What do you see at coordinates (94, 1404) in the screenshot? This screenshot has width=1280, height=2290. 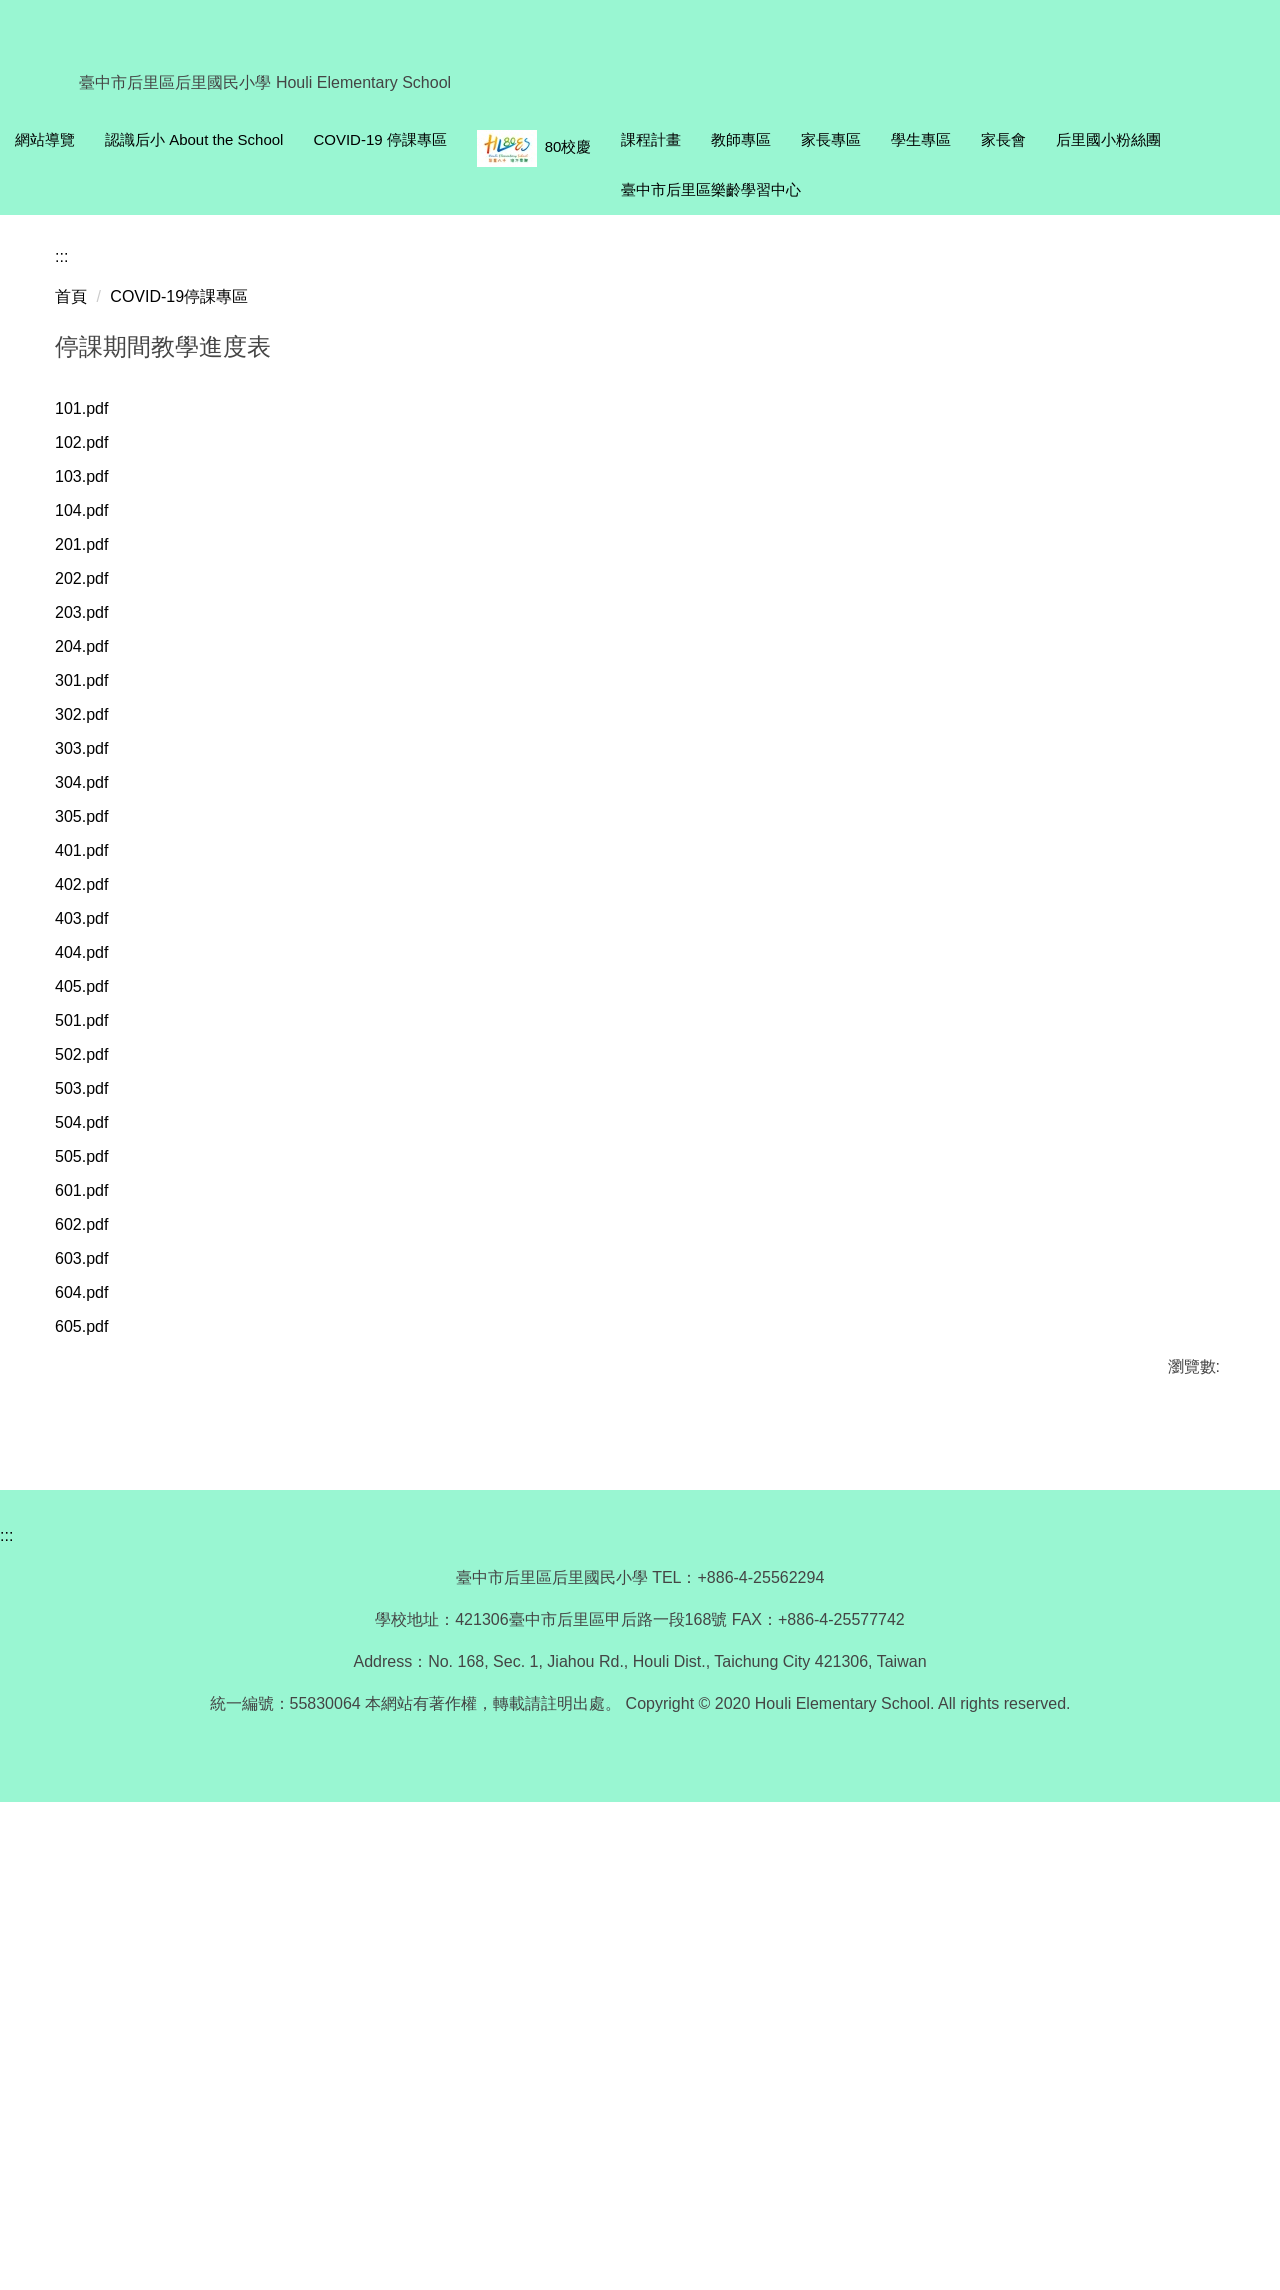 I see `404.pdf` at bounding box center [94, 1404].